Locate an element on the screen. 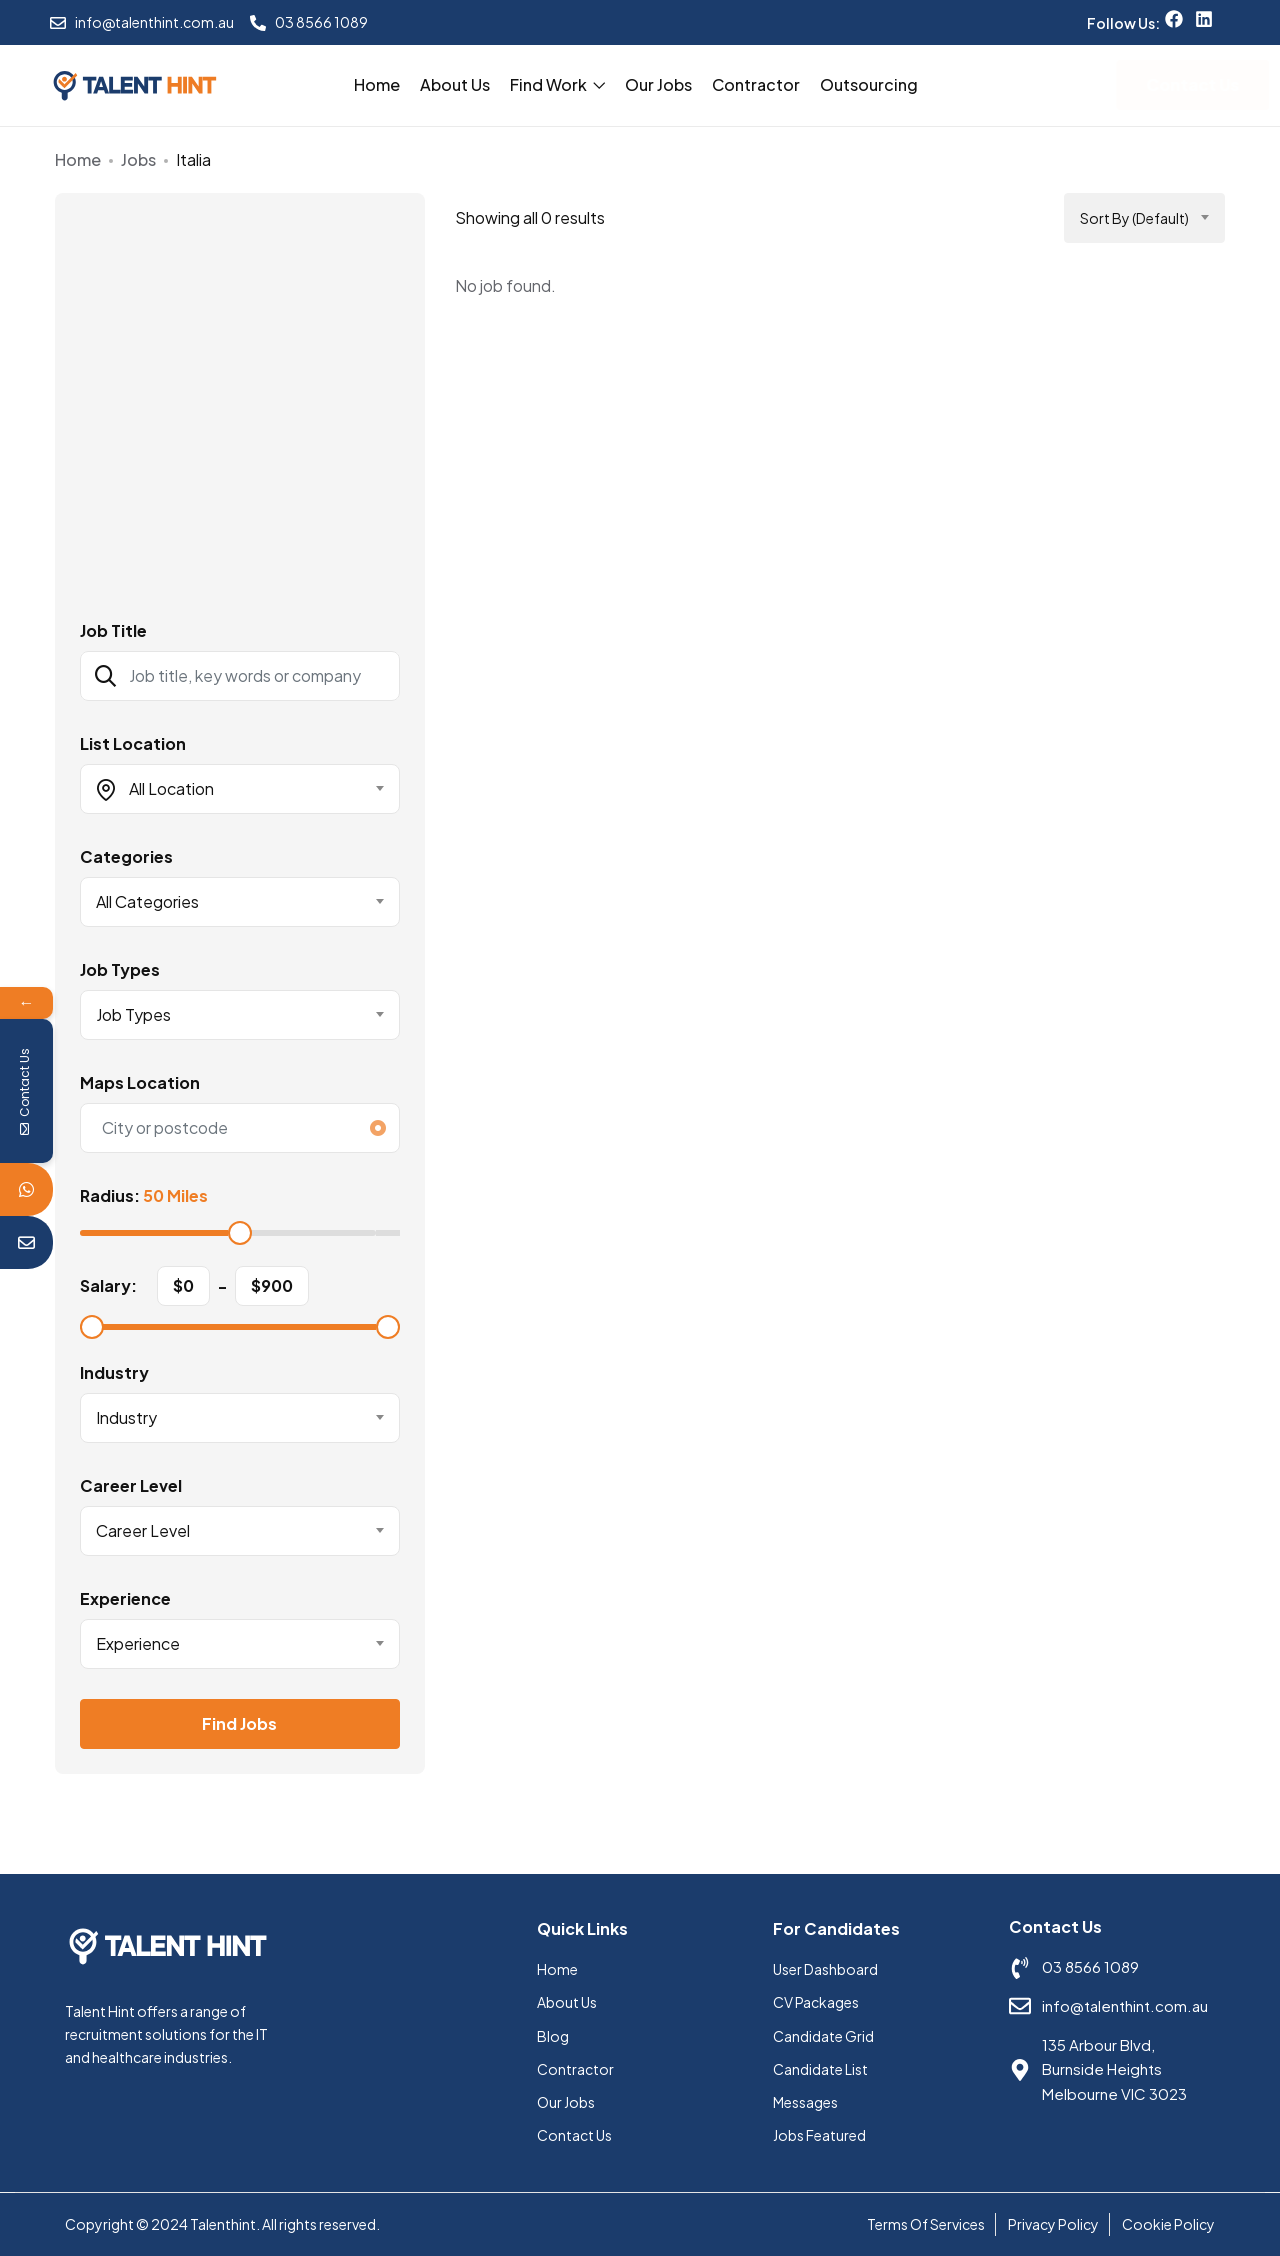 This screenshot has height=2256, width=1280. [textbox] is located at coordinates (227, 789).